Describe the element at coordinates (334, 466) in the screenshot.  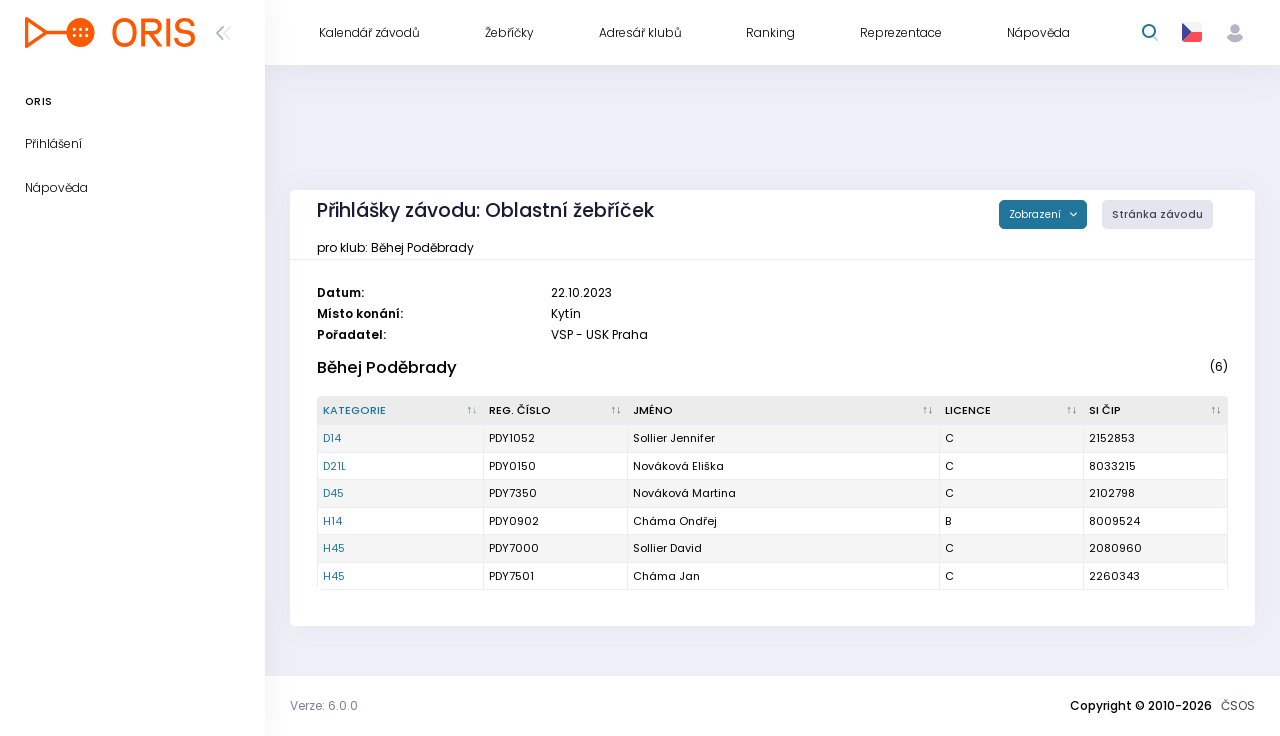
I see `D21L` at that location.